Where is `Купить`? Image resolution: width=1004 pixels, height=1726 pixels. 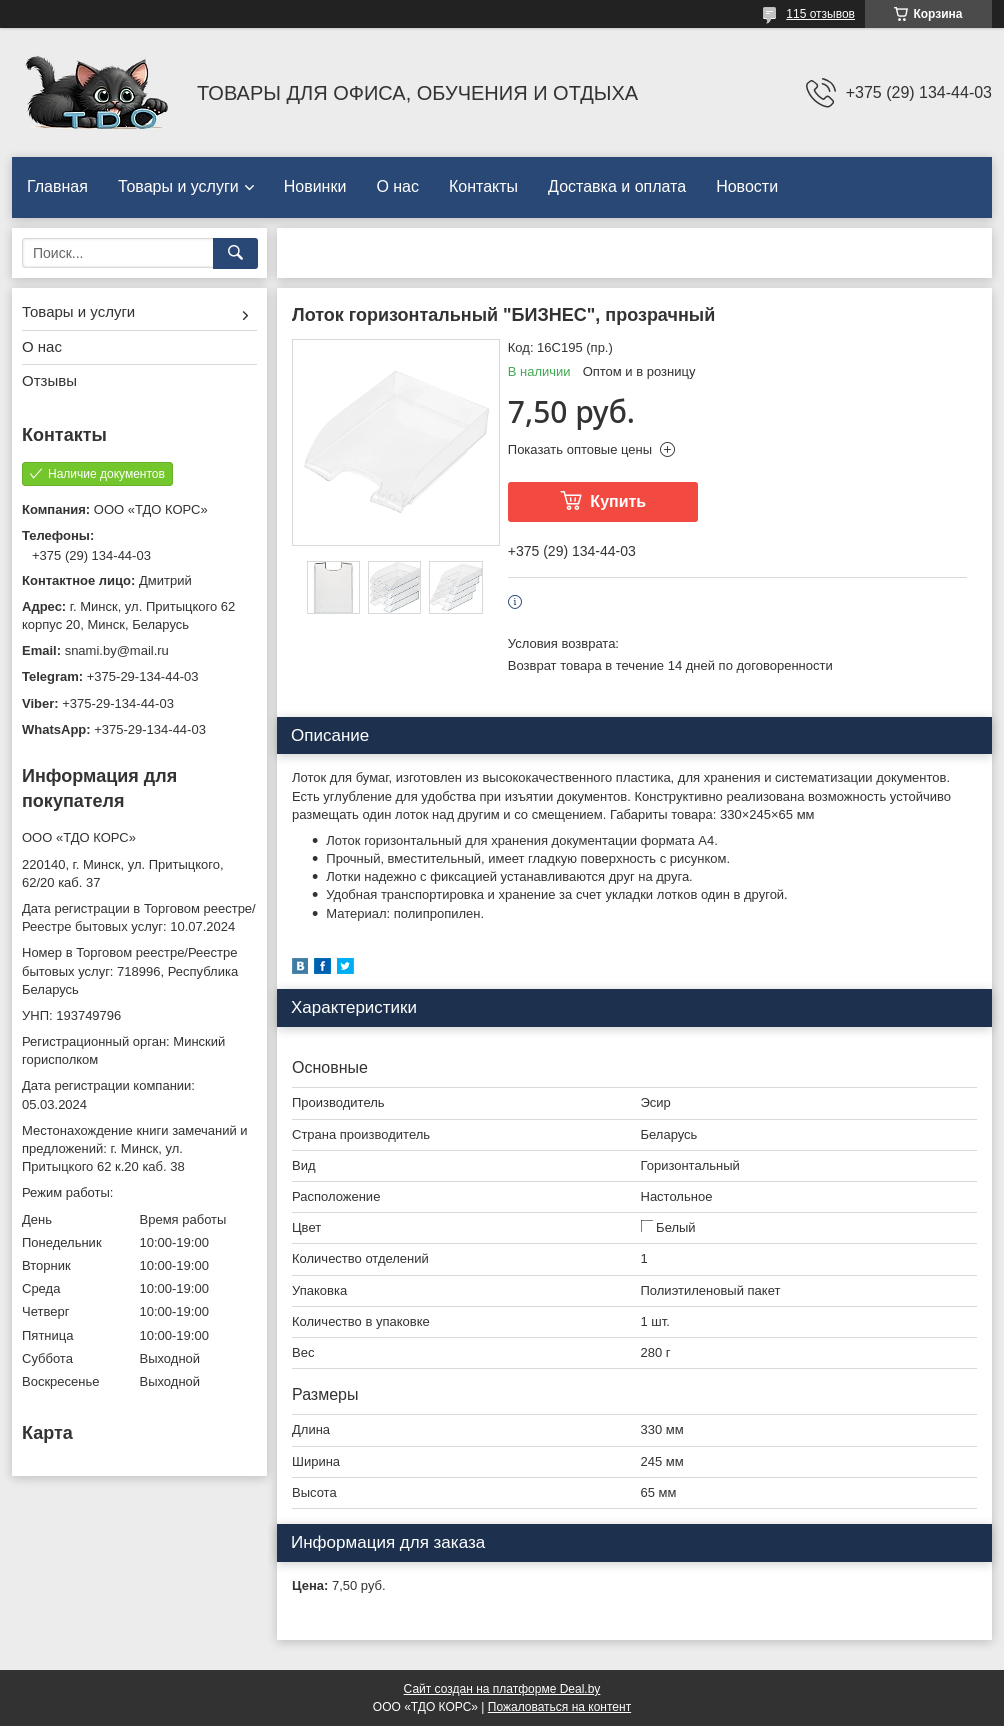
Купить is located at coordinates (618, 501).